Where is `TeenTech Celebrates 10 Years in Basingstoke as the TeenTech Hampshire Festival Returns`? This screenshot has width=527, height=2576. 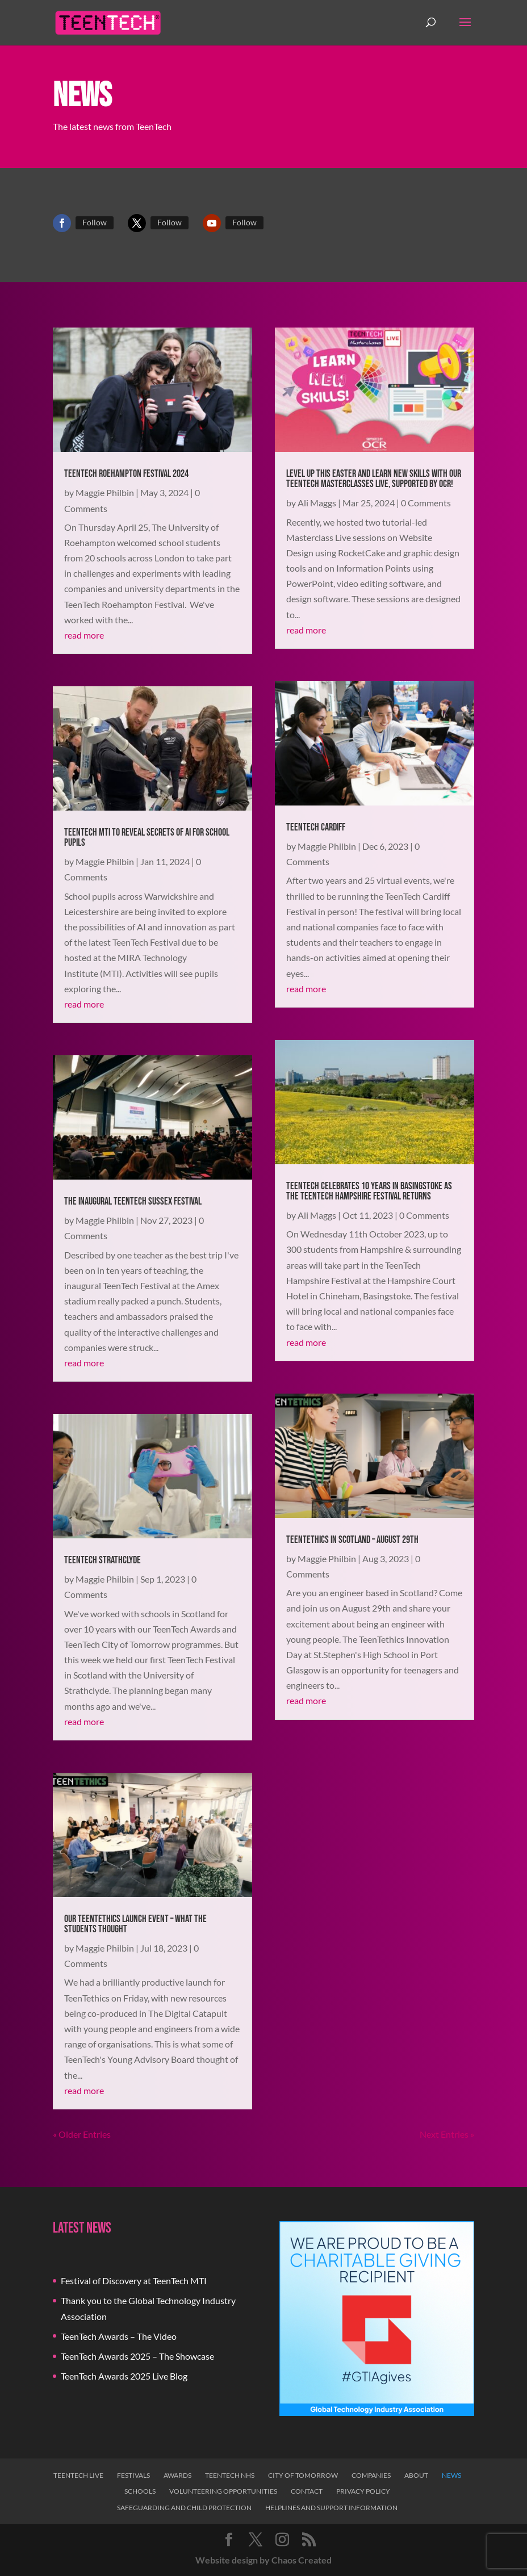
TeenTech Celebrates 10 Years in Basingstoke as the TeenTech Hampshire Festival Returns is located at coordinates (369, 1191).